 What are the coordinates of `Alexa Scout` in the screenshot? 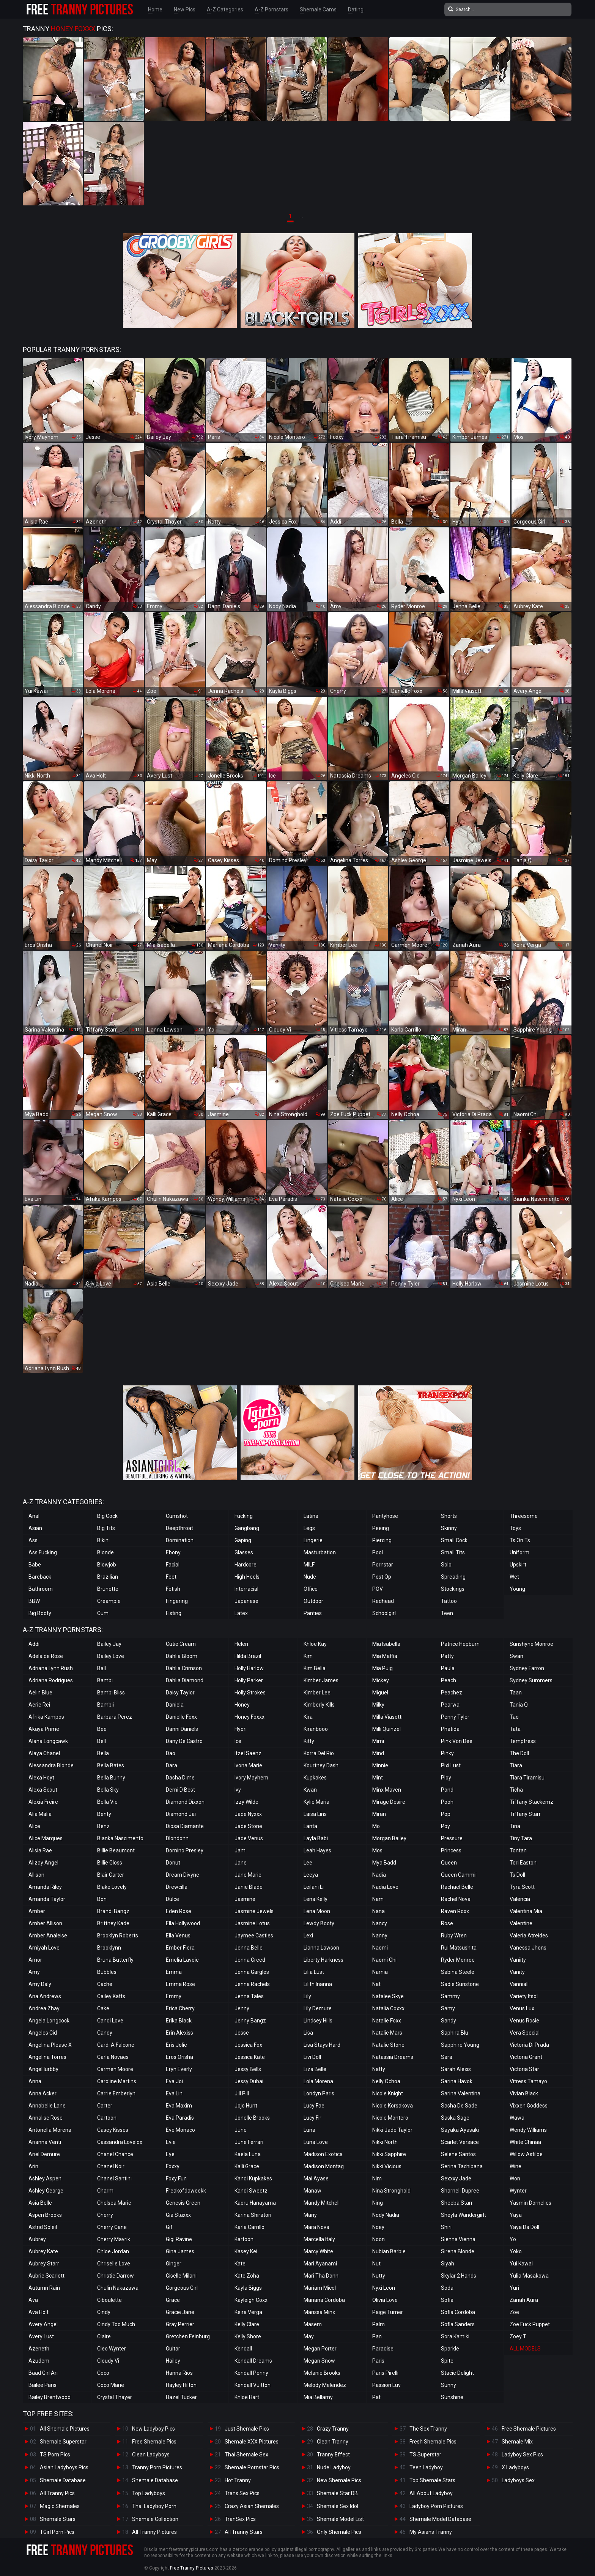 It's located at (42, 1790).